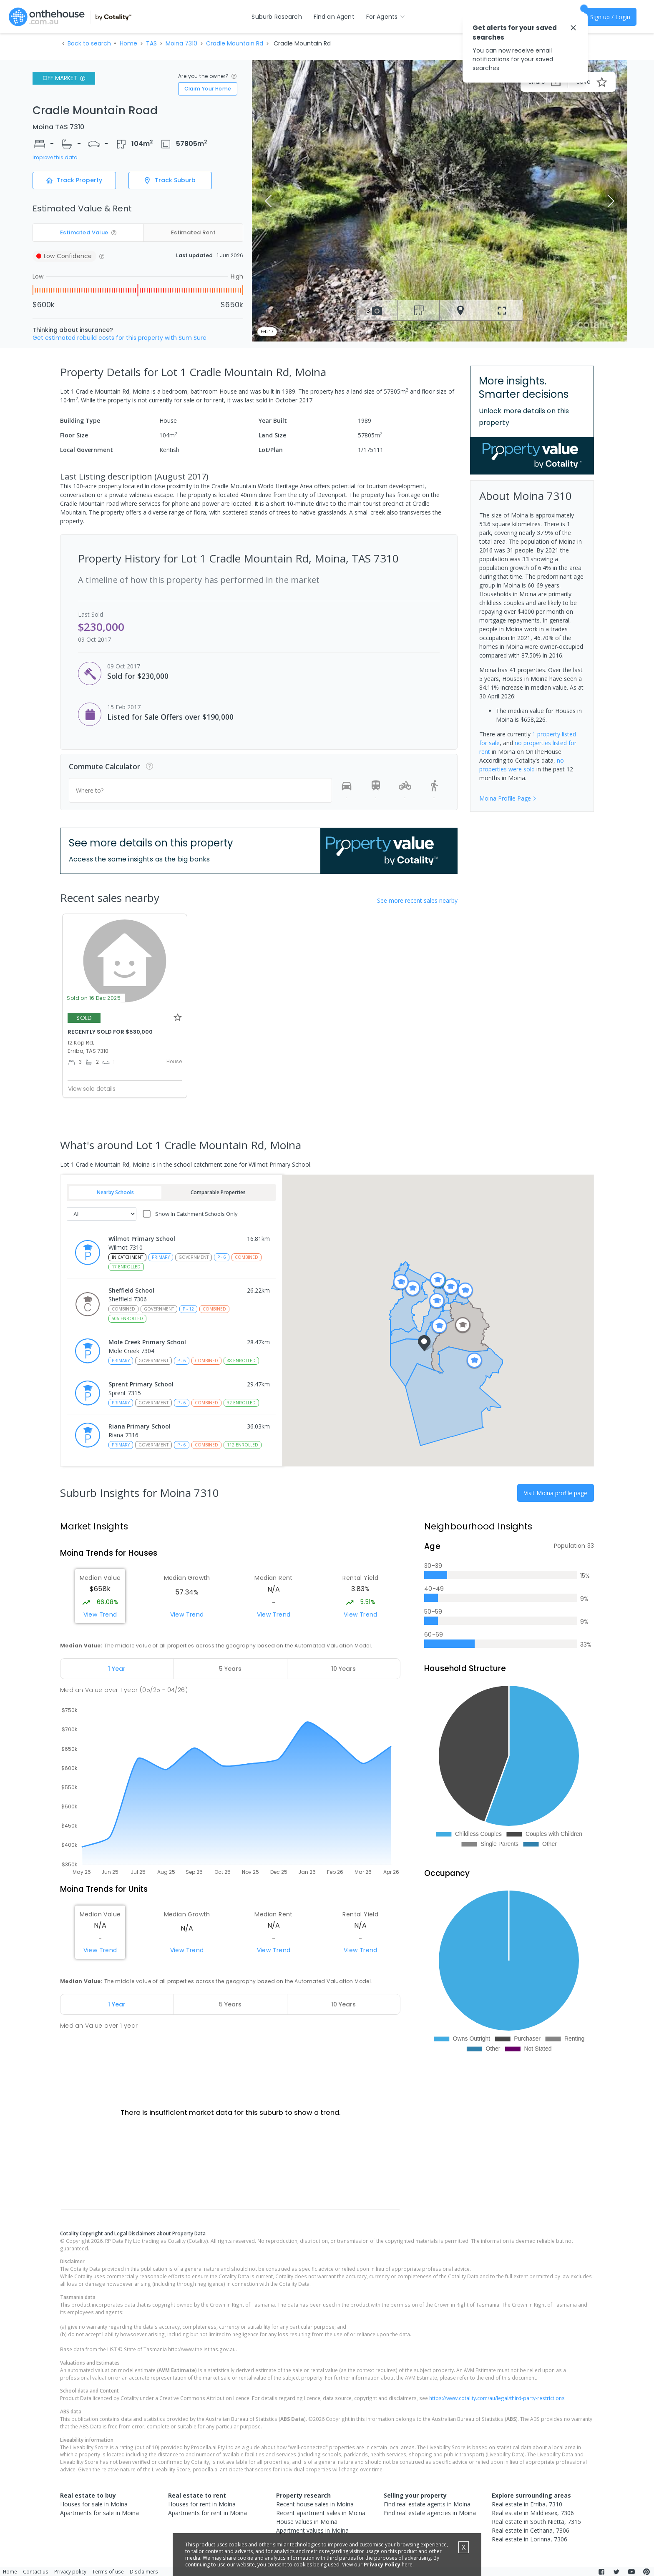 The image size is (654, 2576). I want to click on Cradle Mountain Rd, so click(234, 43).